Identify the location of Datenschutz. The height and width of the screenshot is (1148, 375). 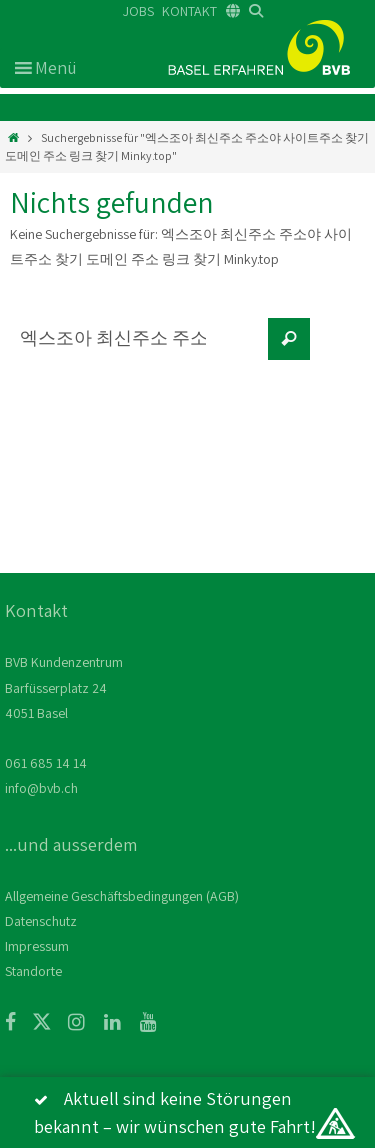
(41, 921).